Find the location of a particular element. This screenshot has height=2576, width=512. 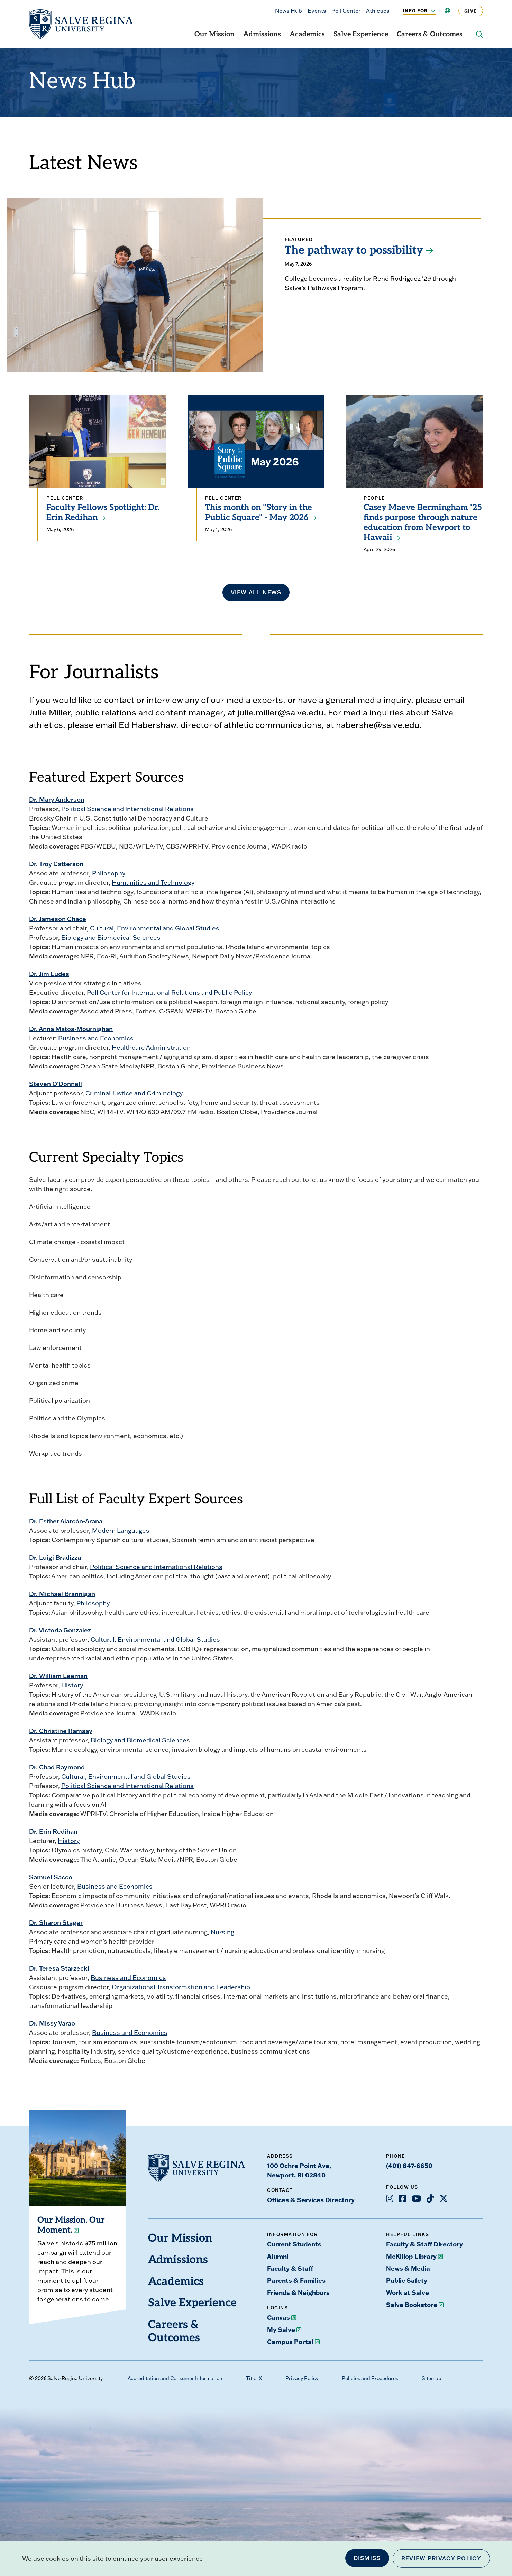

Cultural, Environmental and Global Studies is located at coordinates (154, 928).